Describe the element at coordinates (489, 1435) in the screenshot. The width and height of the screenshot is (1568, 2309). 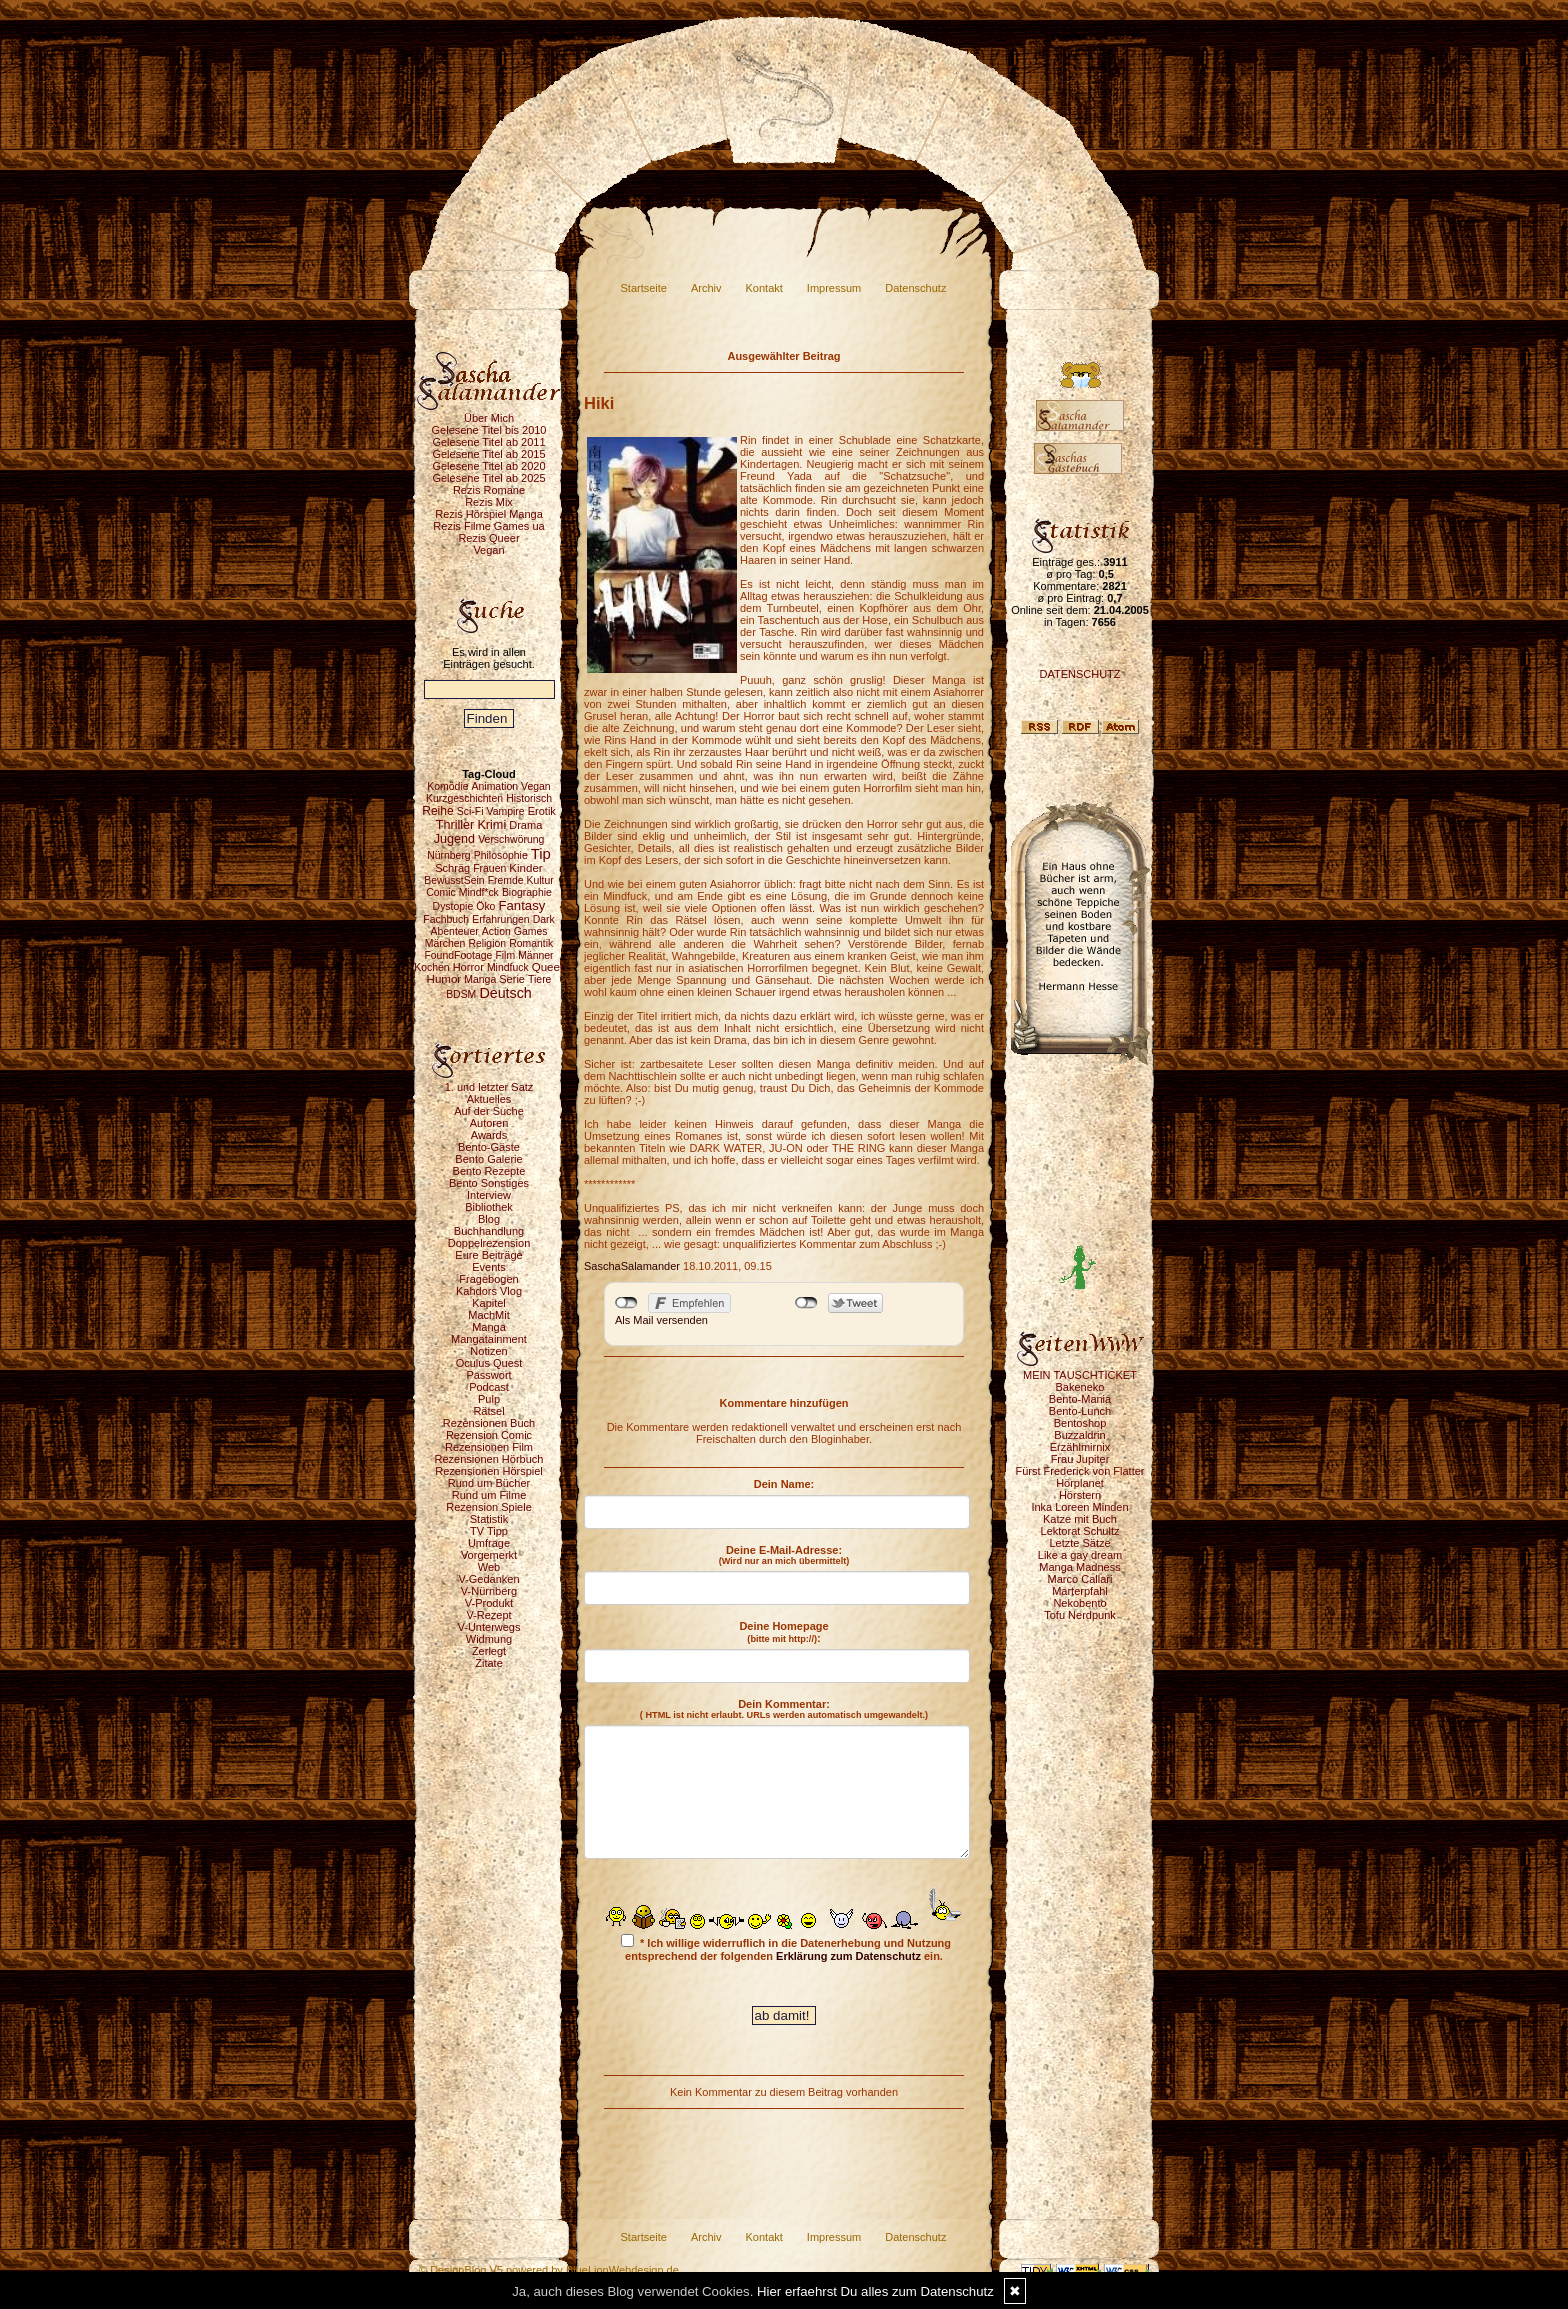
I see `Rezension Comic` at that location.